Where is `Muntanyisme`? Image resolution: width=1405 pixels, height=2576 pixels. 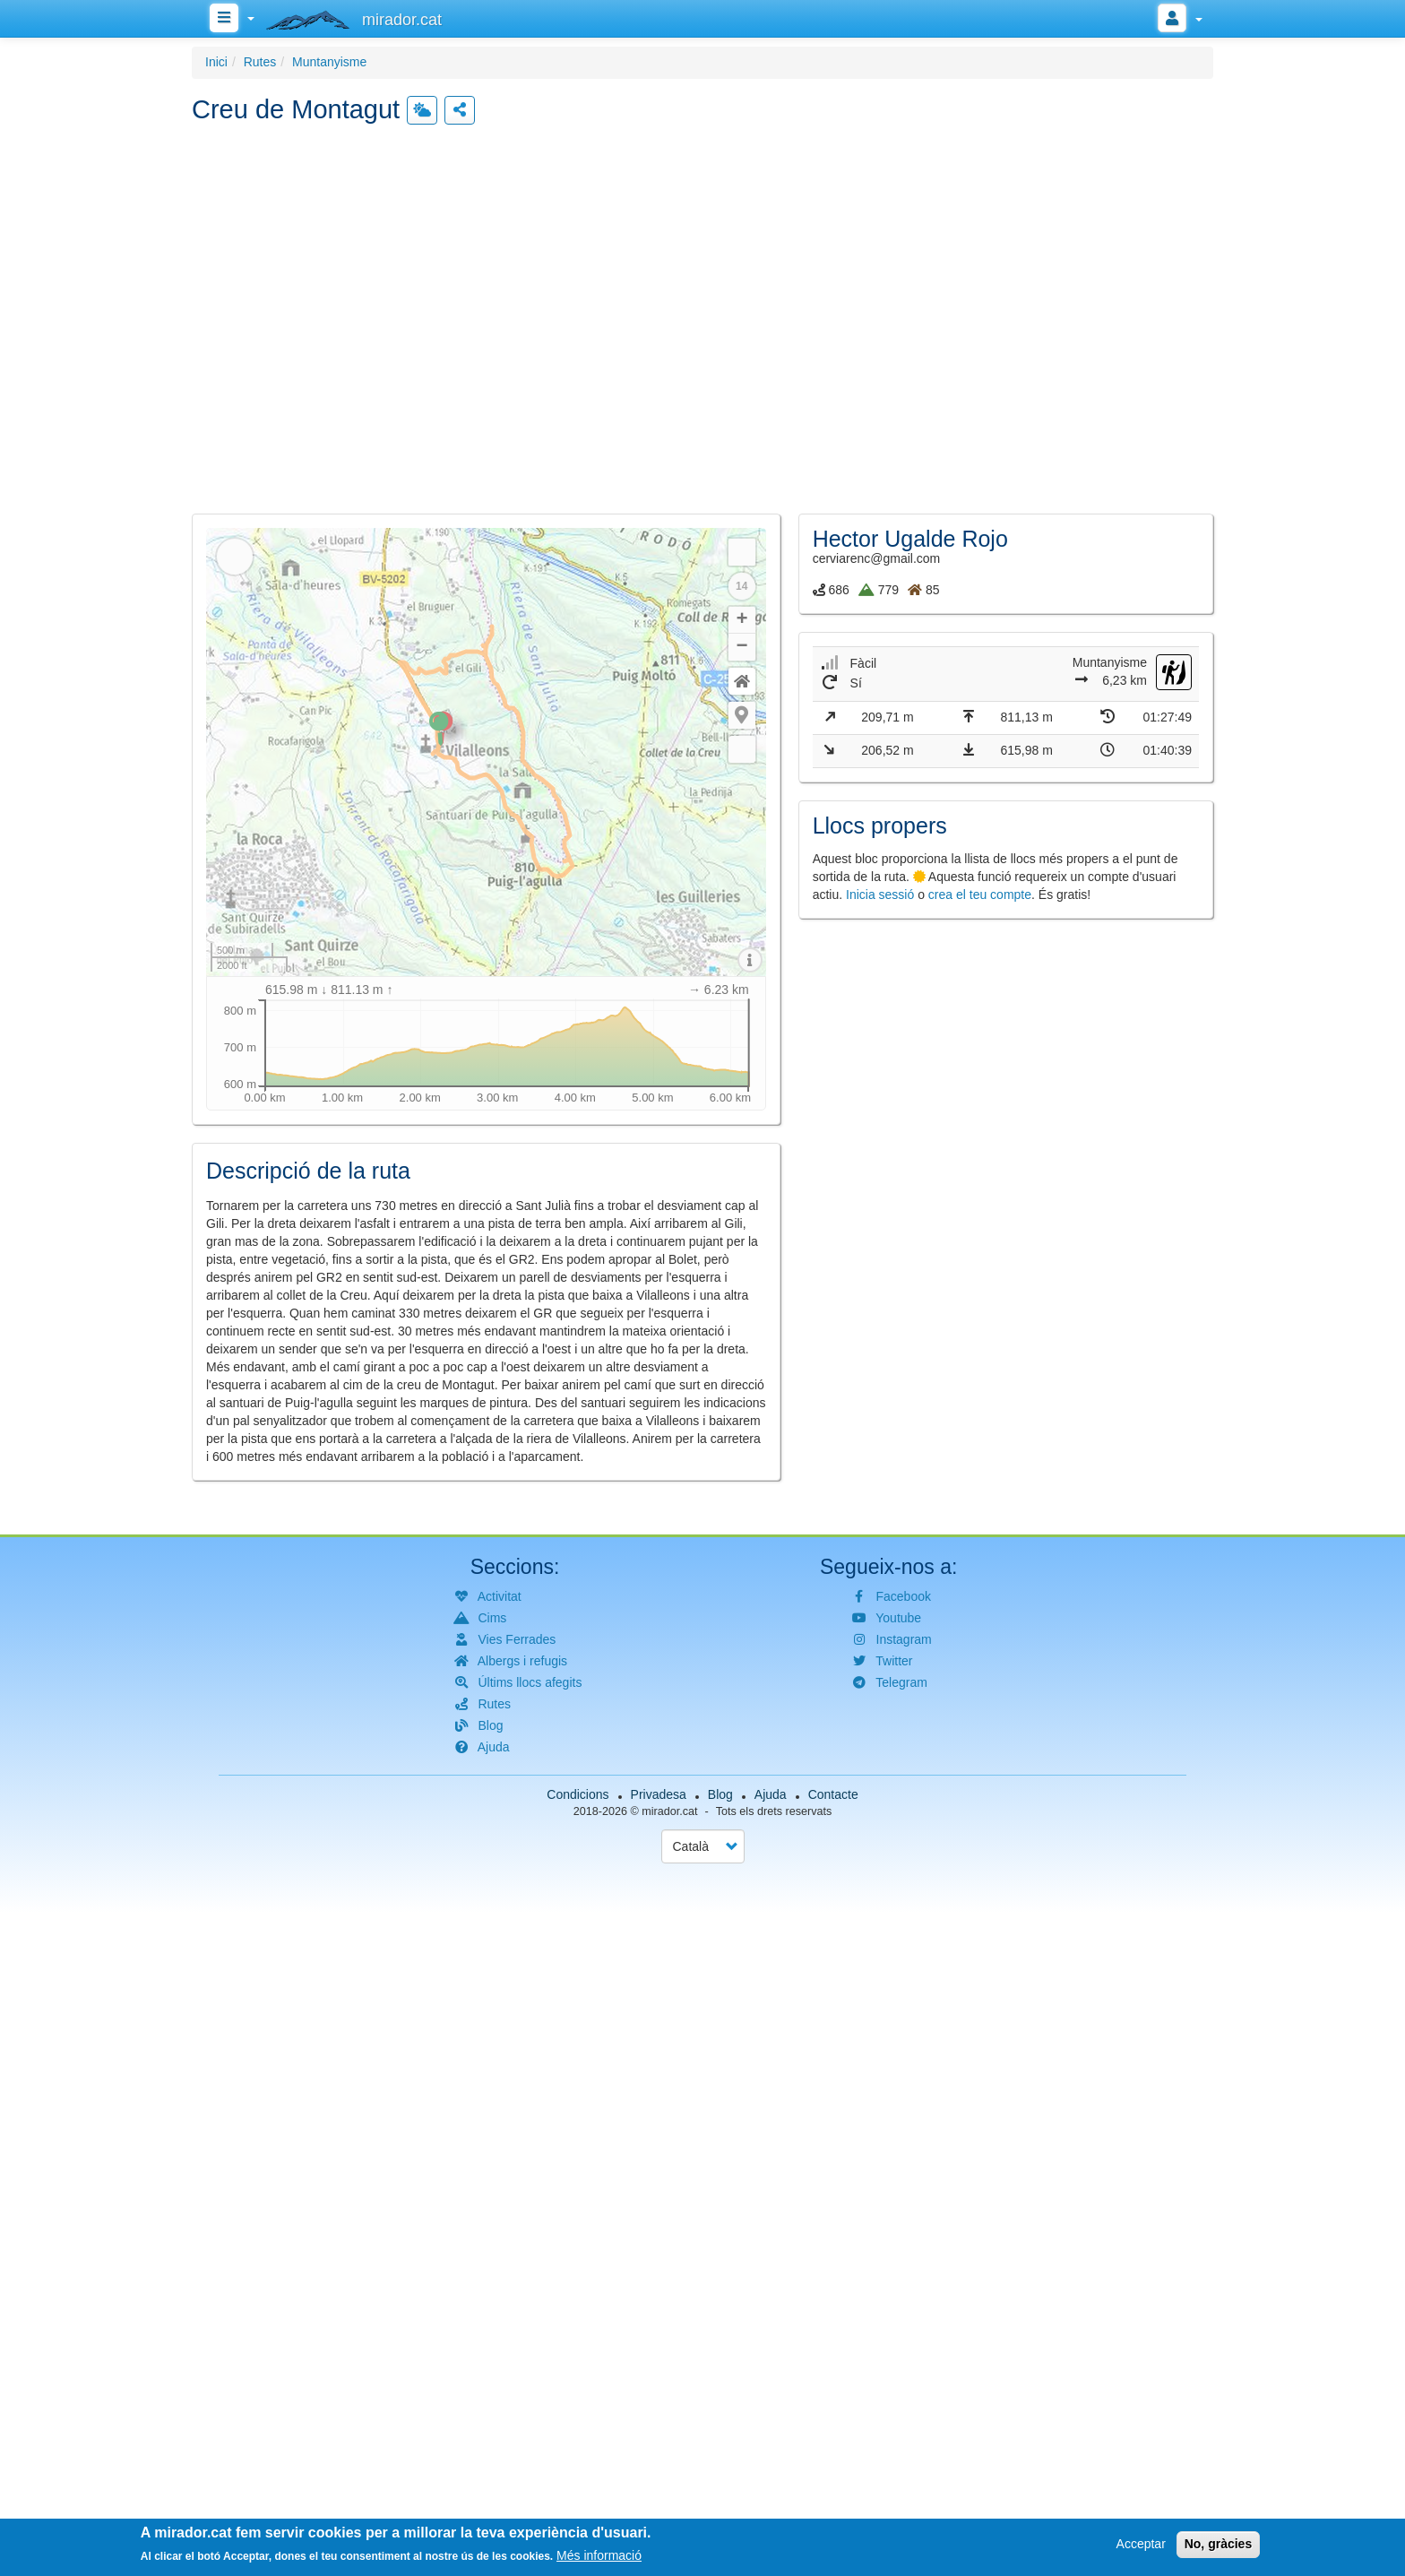 Muntanyisme is located at coordinates (329, 62).